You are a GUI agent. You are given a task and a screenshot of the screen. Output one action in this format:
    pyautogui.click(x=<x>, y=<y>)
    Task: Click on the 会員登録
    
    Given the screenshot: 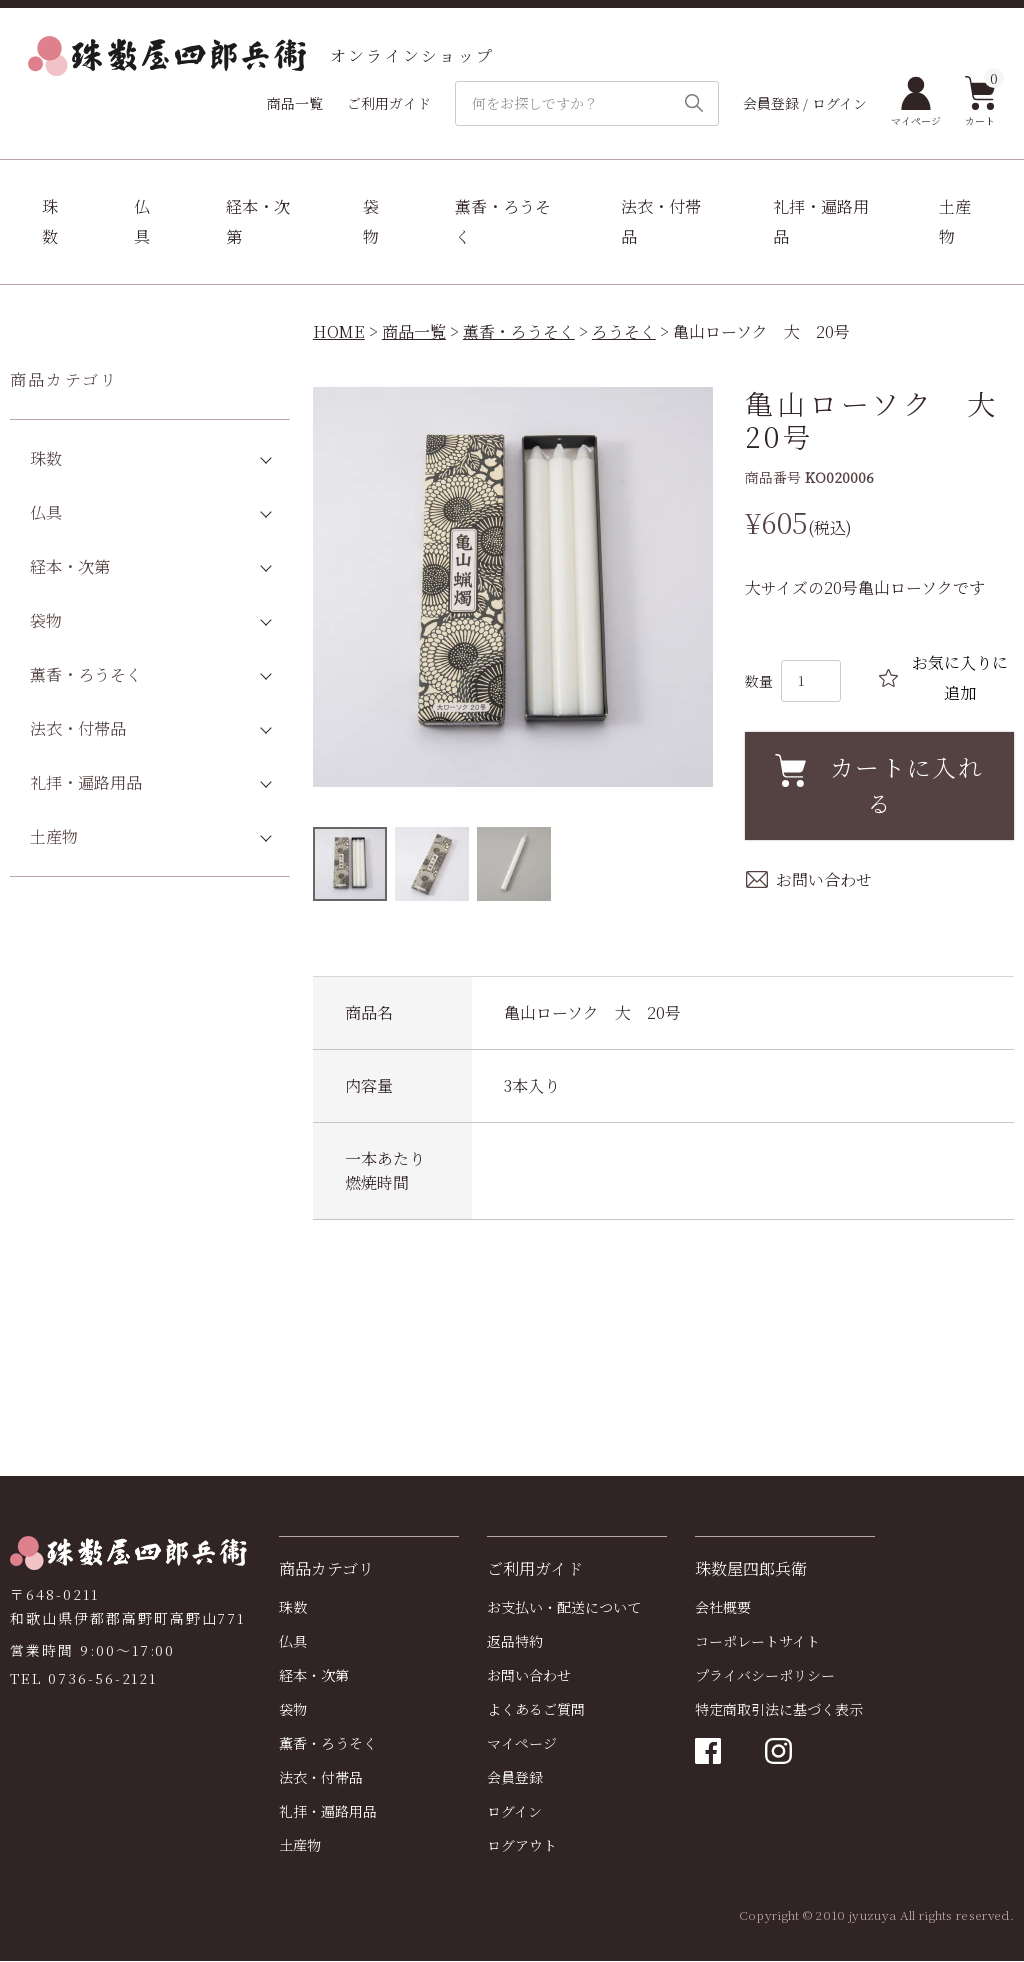 What is the action you would take?
    pyautogui.click(x=515, y=1778)
    